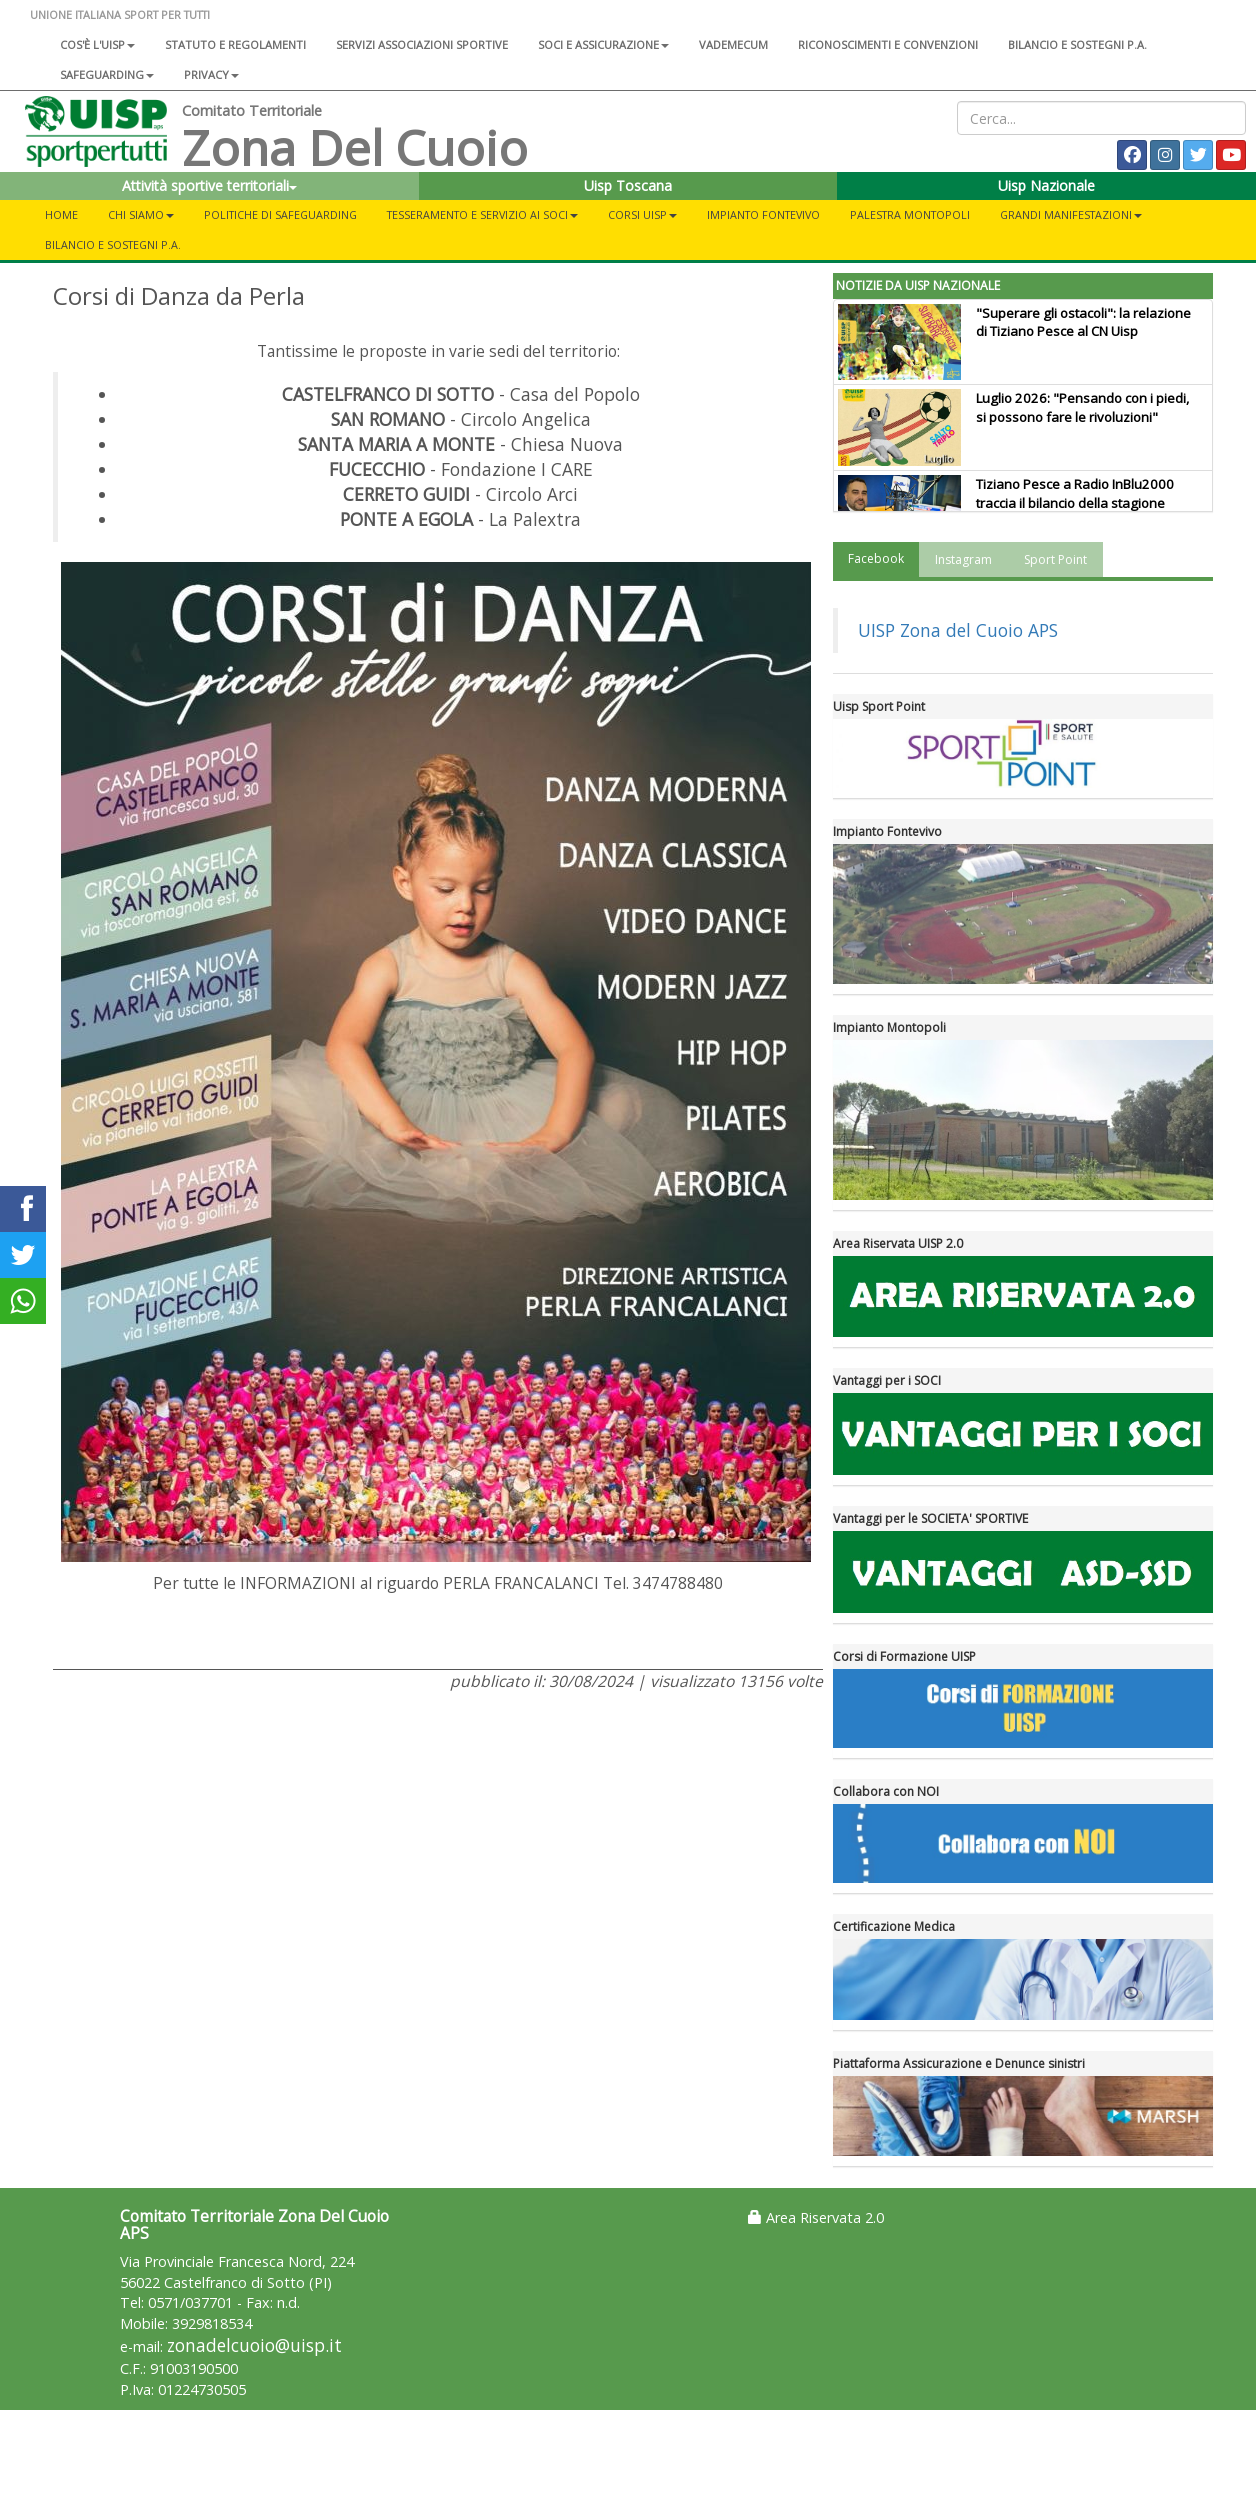 This screenshot has width=1256, height=2510. Describe the element at coordinates (763, 214) in the screenshot. I see `IMPIANTO FONTEVIVO` at that location.